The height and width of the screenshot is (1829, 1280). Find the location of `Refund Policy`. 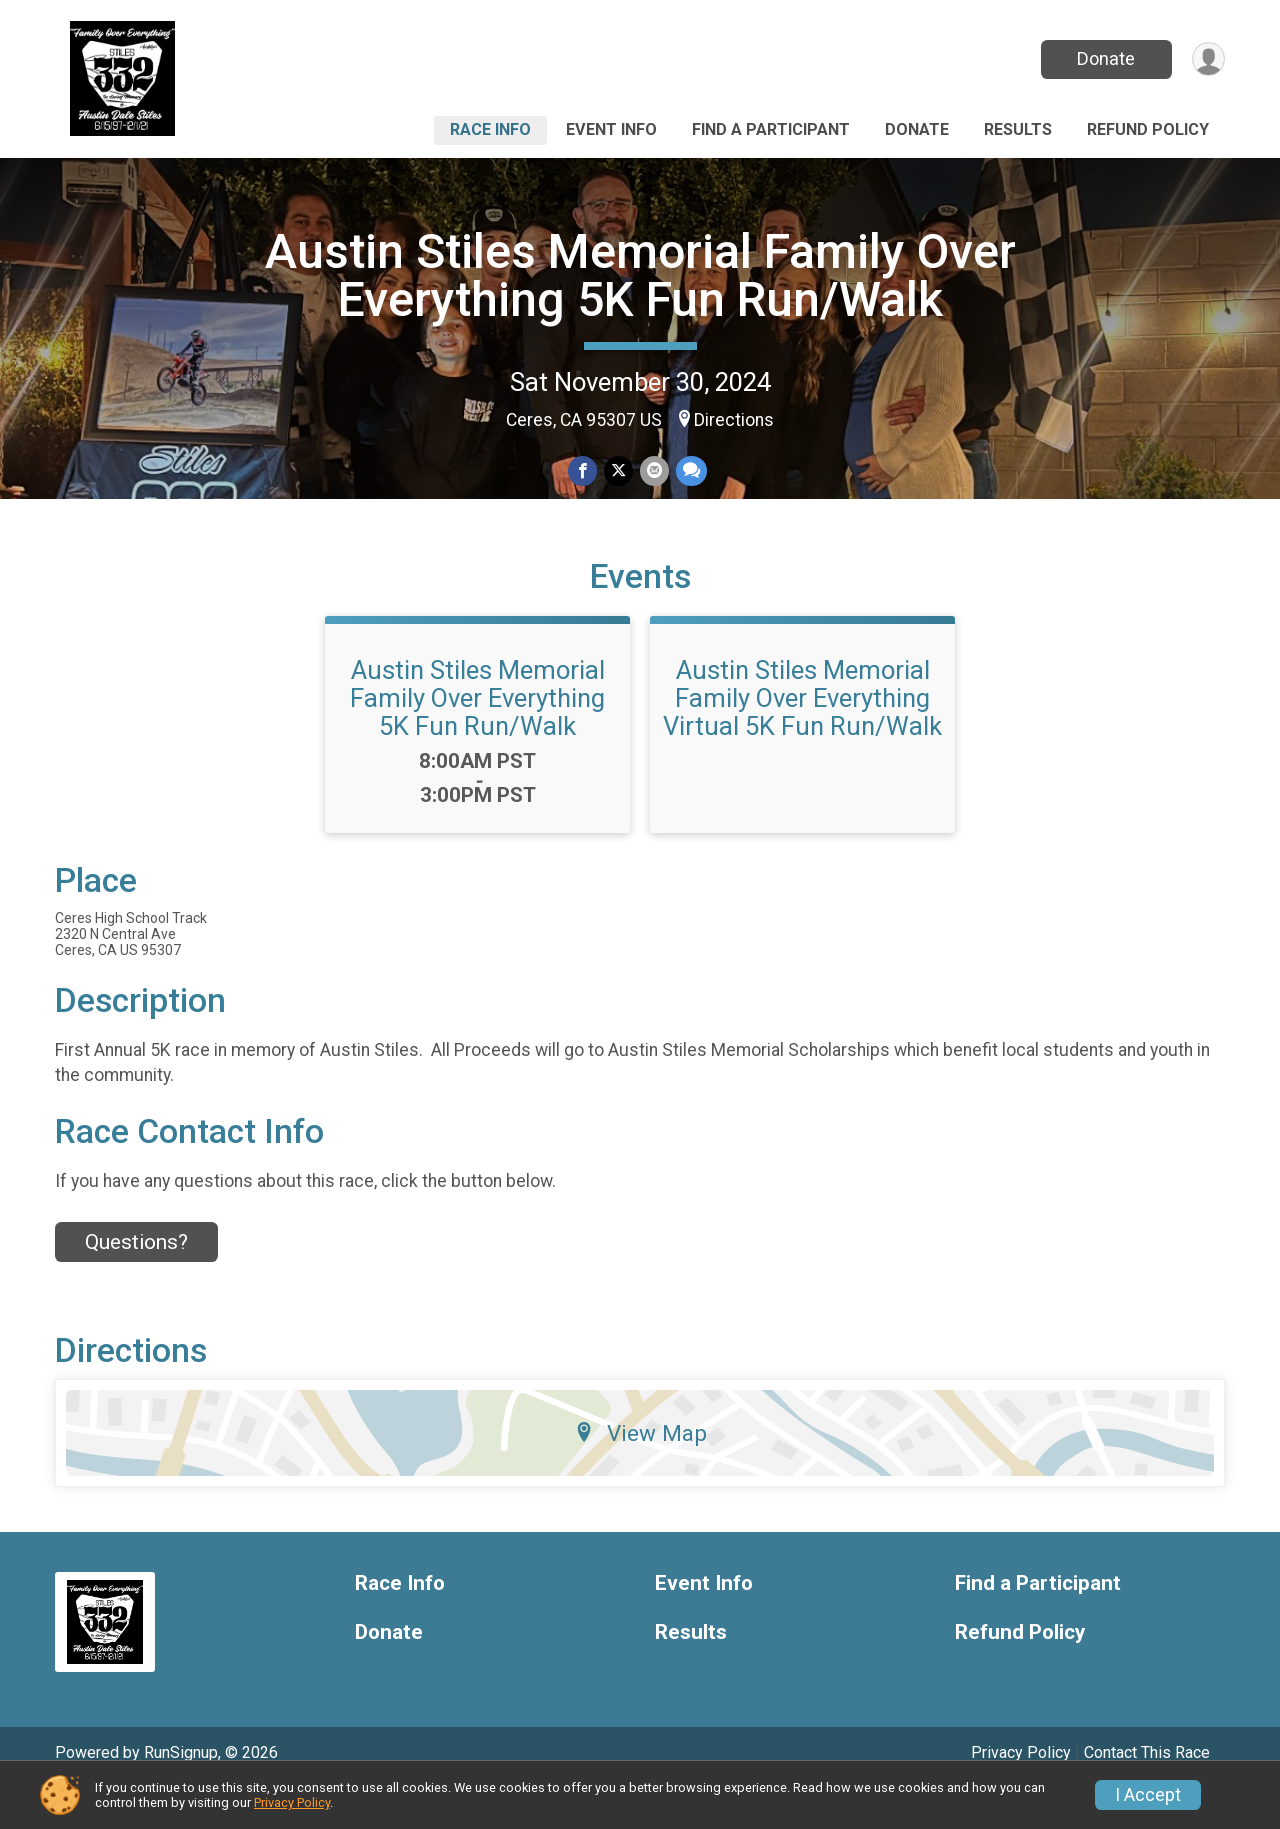

Refund Policy is located at coordinates (1148, 129).